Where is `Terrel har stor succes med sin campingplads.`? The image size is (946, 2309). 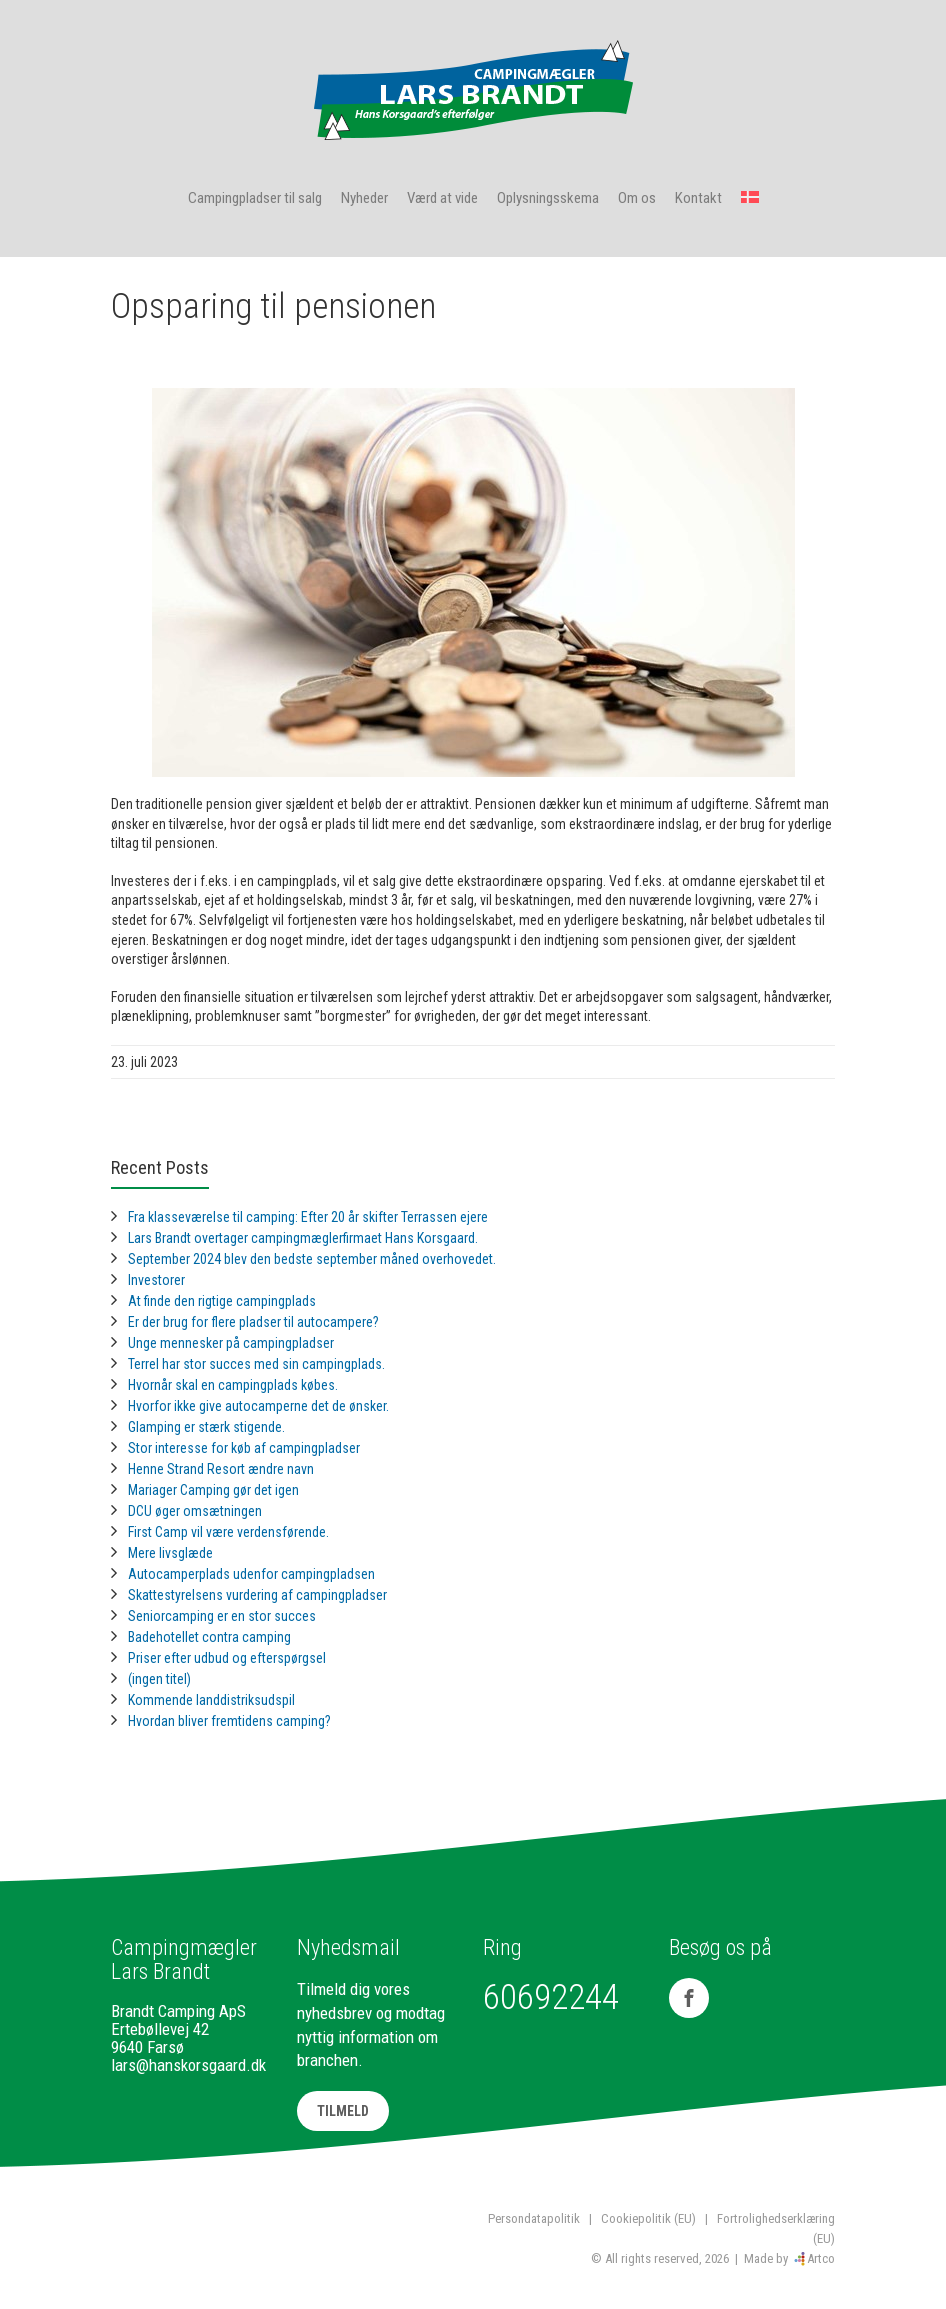
Terrel har stor succes med sin campingplads. is located at coordinates (256, 1364).